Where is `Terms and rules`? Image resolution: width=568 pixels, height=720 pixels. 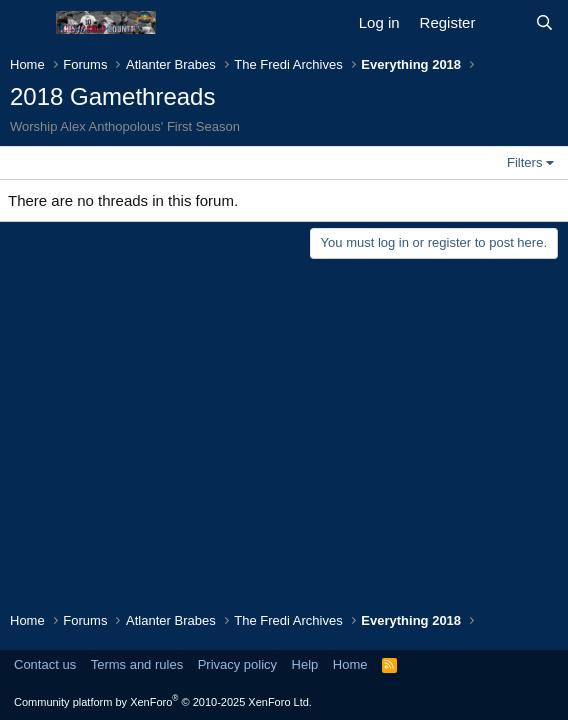 Terms and rules is located at coordinates (137, 664).